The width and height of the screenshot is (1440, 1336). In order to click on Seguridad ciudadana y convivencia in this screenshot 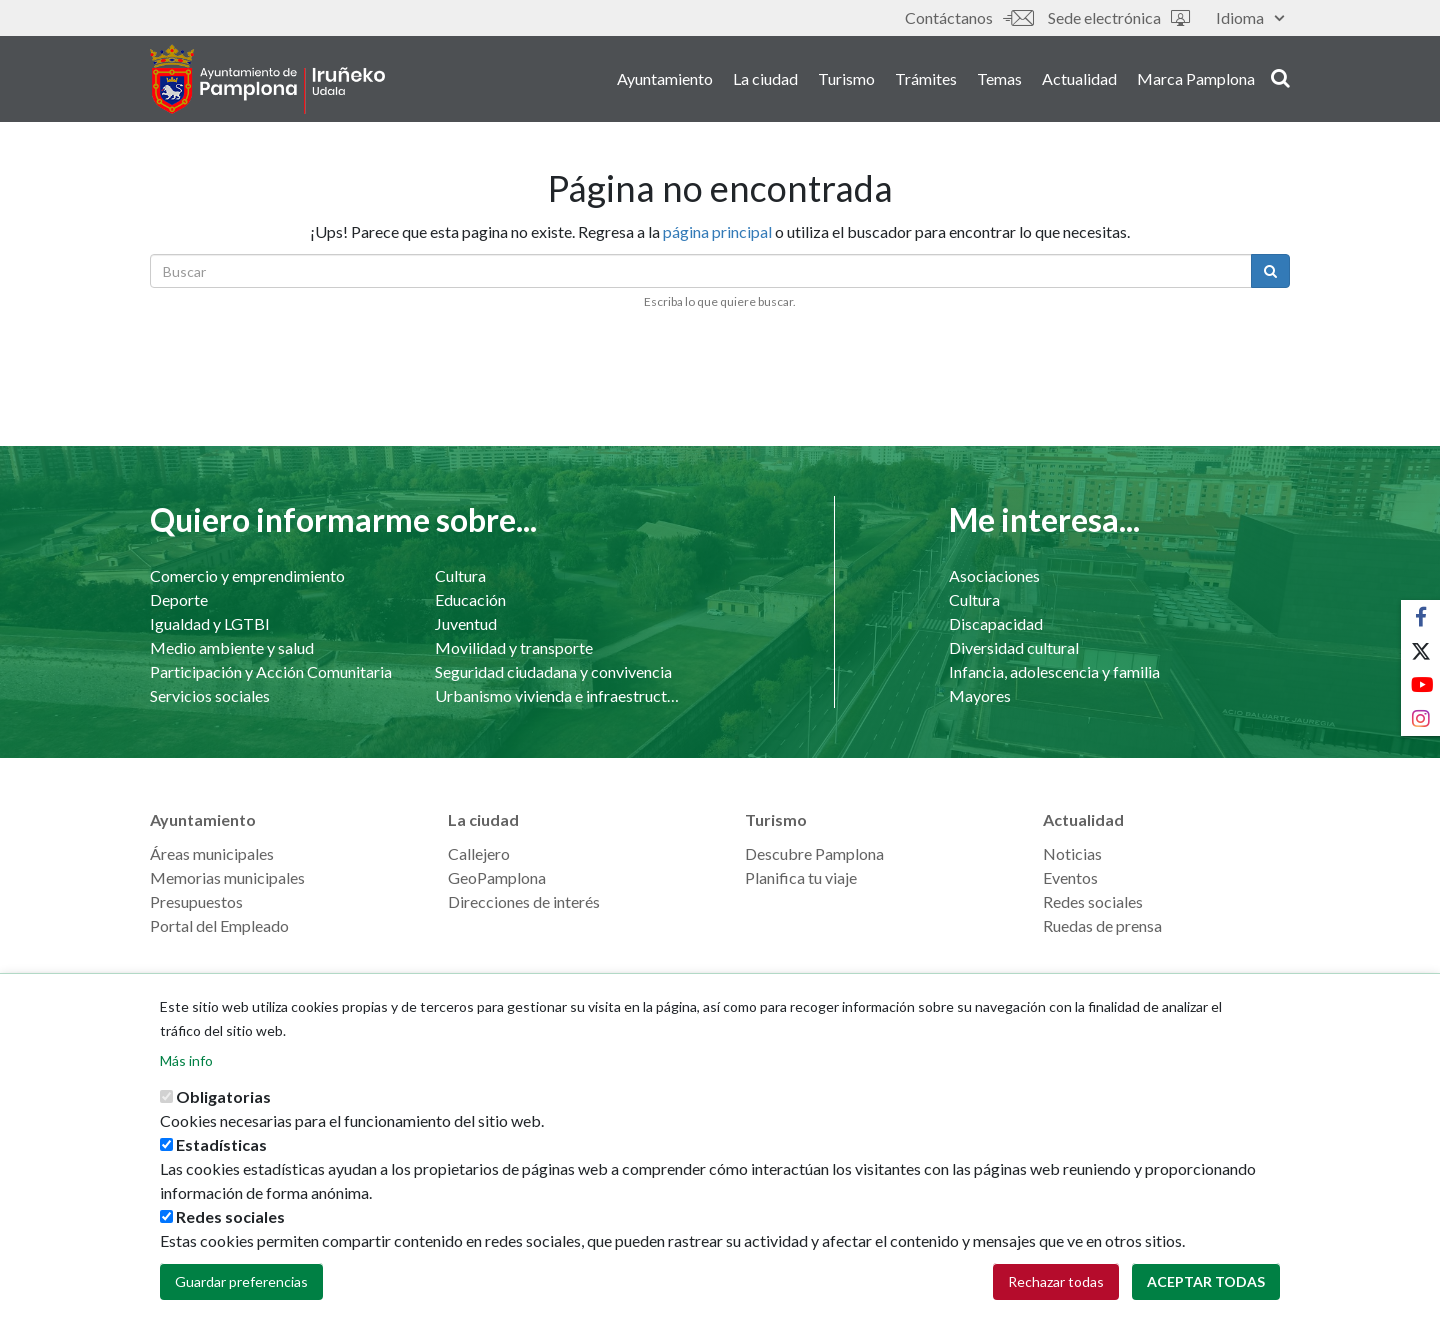, I will do `click(553, 671)`.